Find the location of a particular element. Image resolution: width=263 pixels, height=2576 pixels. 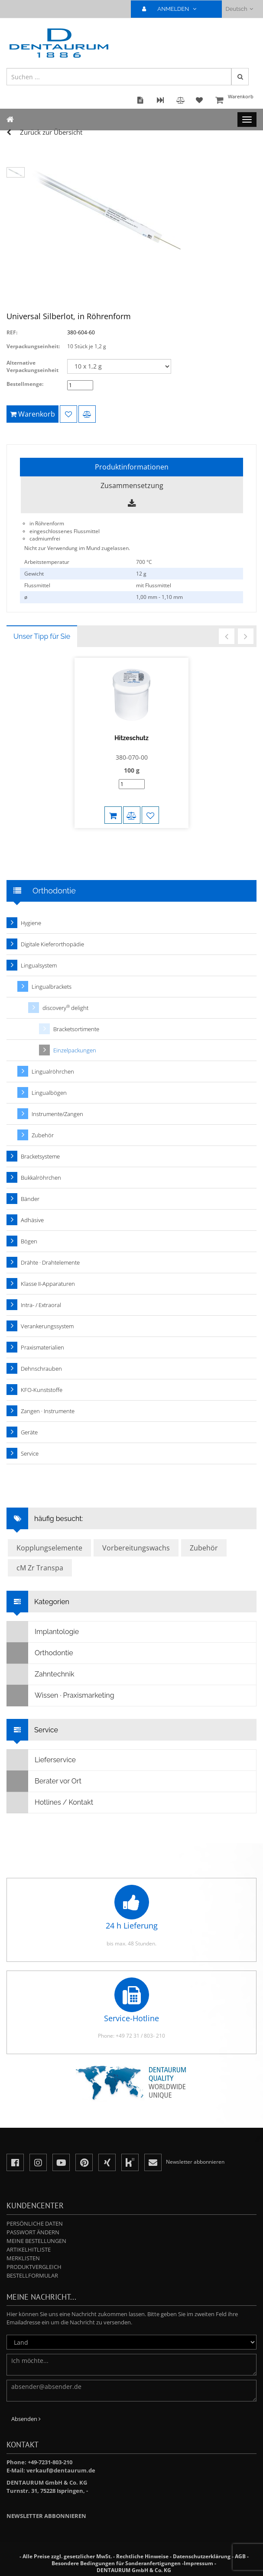

Artikelhitliste is located at coordinates (28, 2249).